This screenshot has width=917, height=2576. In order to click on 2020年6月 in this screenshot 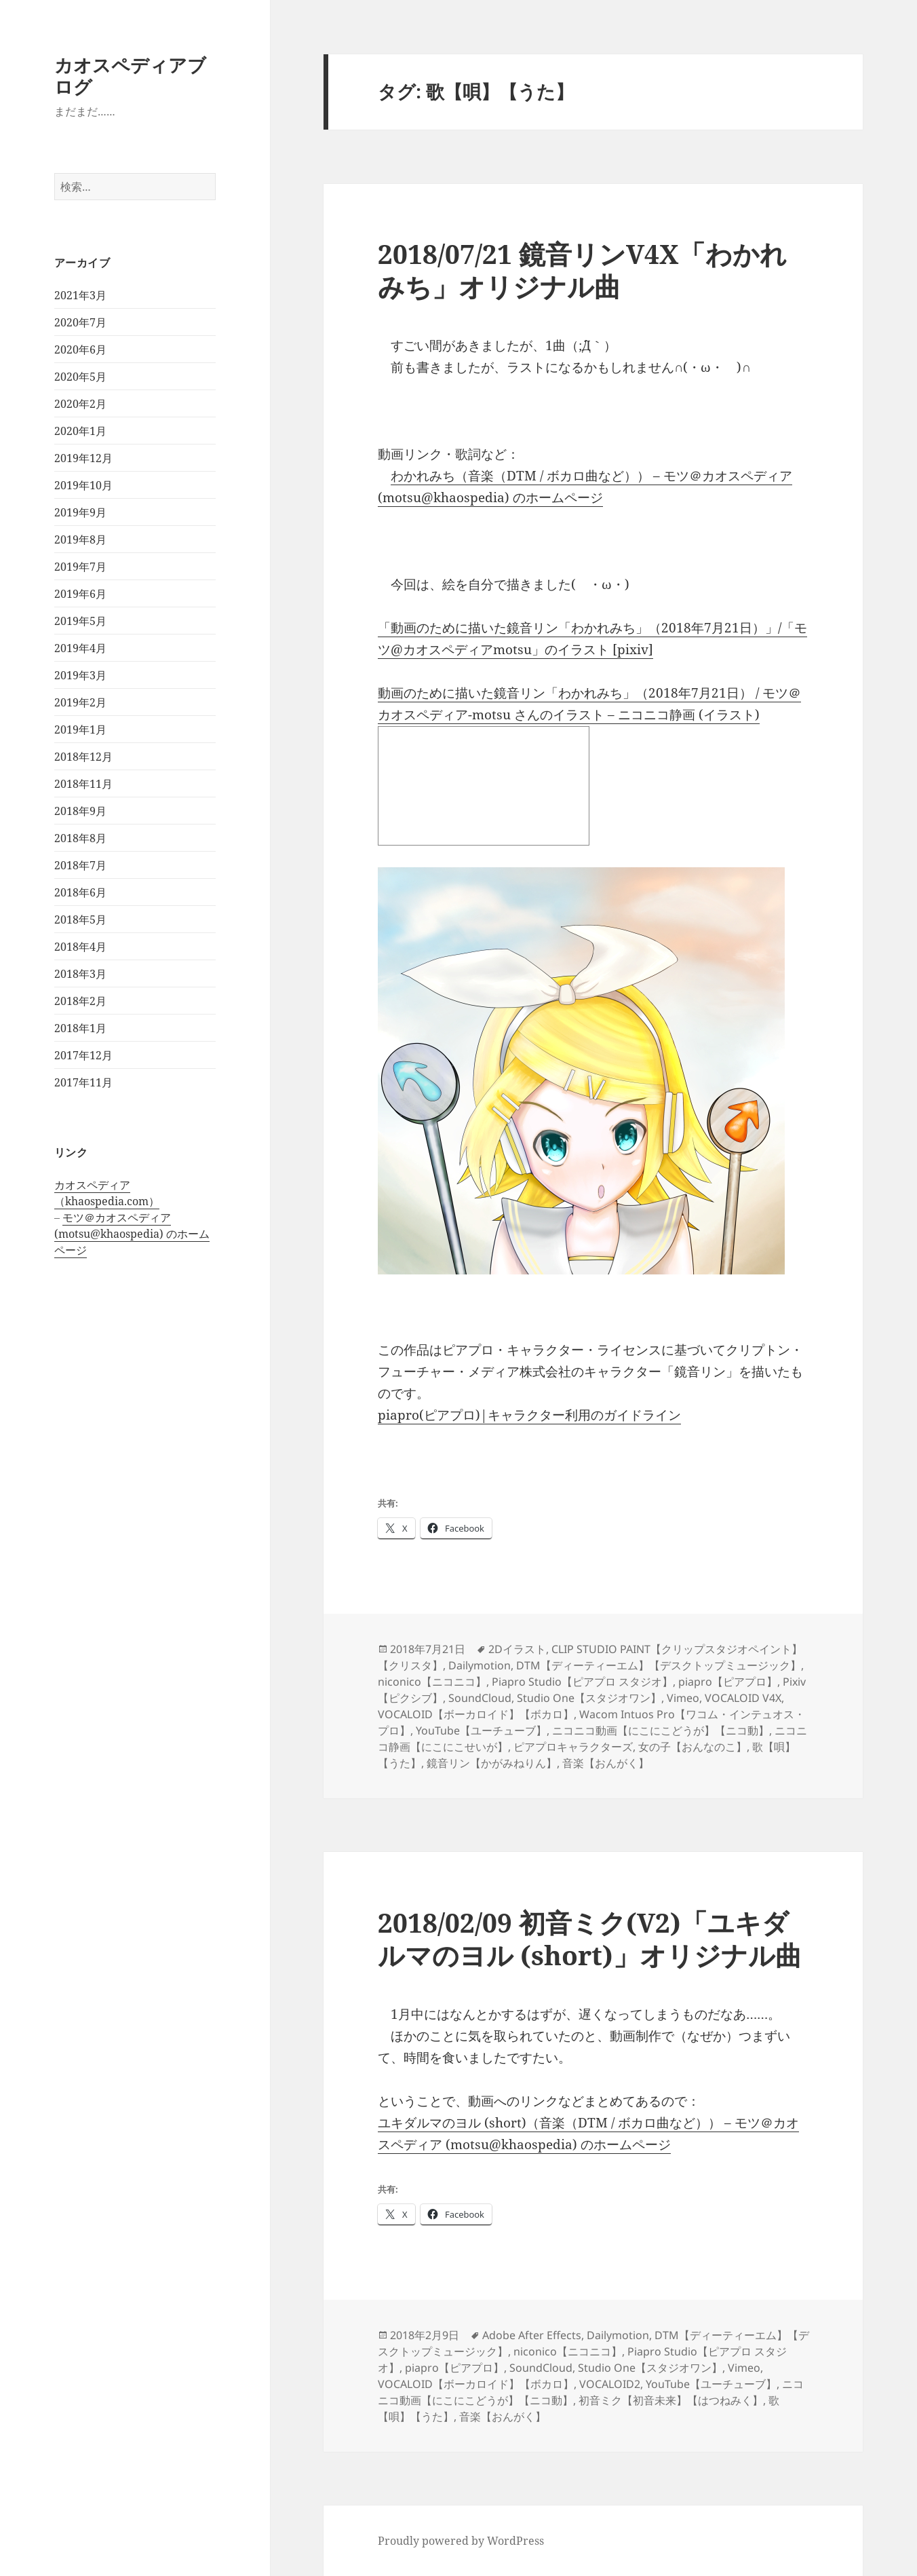, I will do `click(80, 349)`.